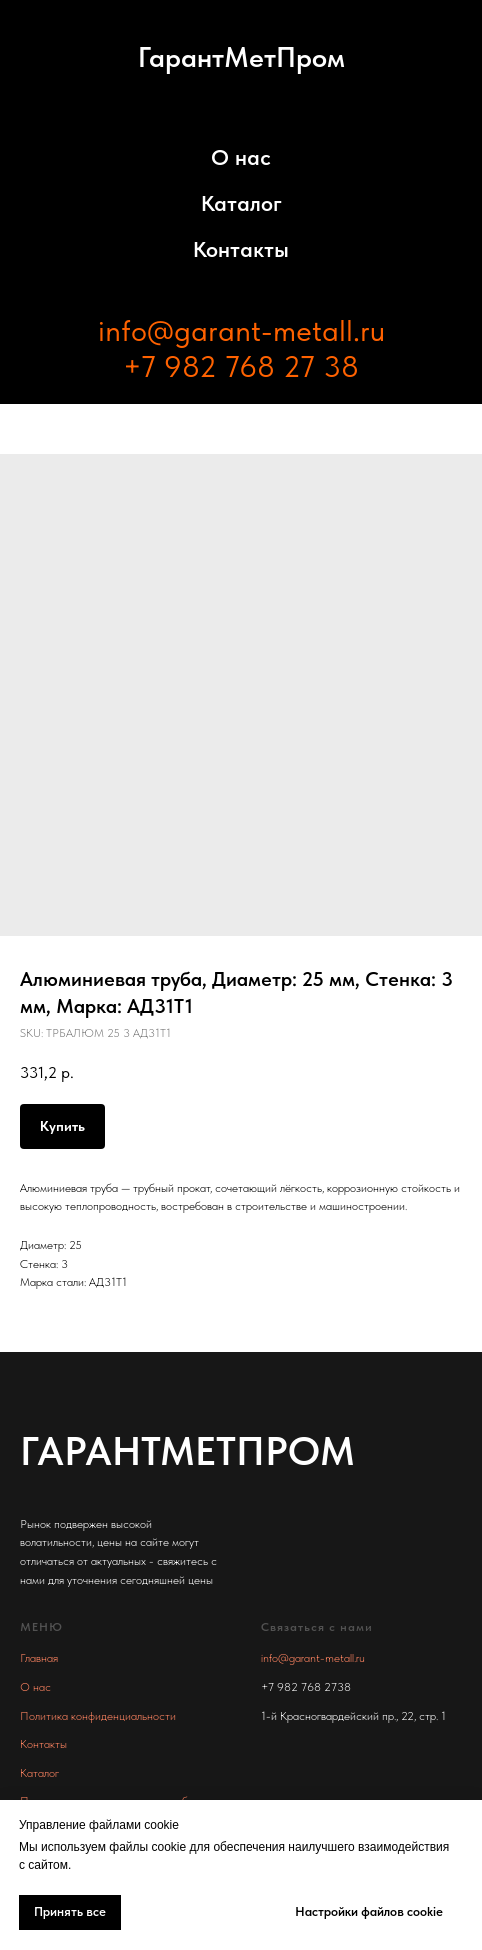 This screenshot has height=1950, width=482. Describe the element at coordinates (39, 1658) in the screenshot. I see `Главная` at that location.